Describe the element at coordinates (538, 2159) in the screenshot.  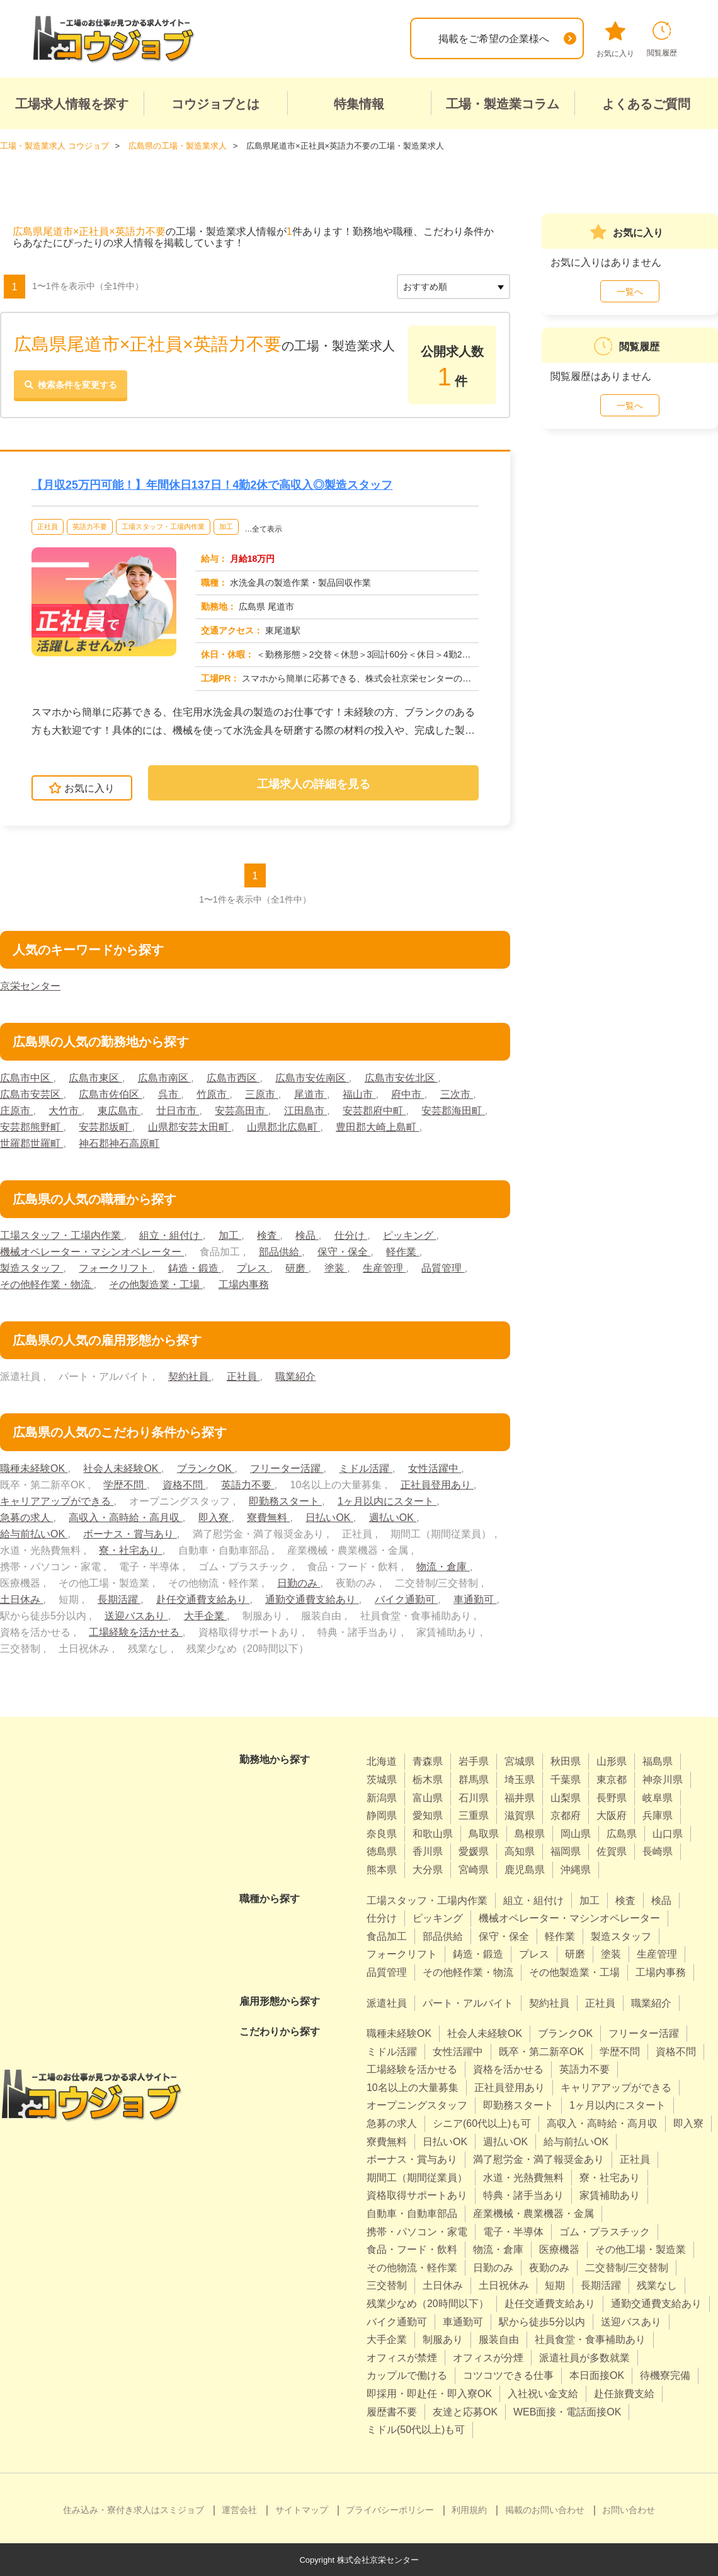
I see `満了慰労金・満了報奨金あり` at that location.